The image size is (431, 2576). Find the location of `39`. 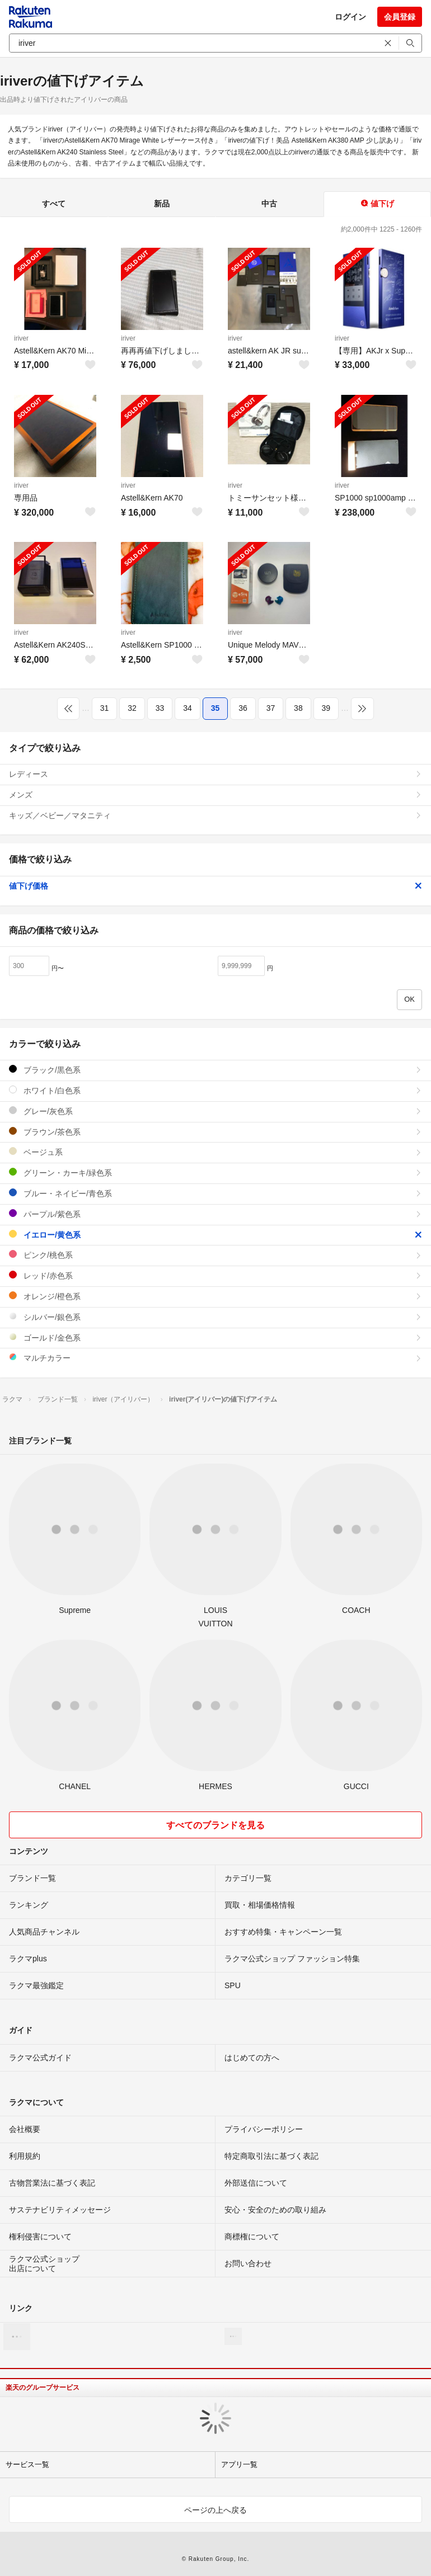

39 is located at coordinates (326, 708).